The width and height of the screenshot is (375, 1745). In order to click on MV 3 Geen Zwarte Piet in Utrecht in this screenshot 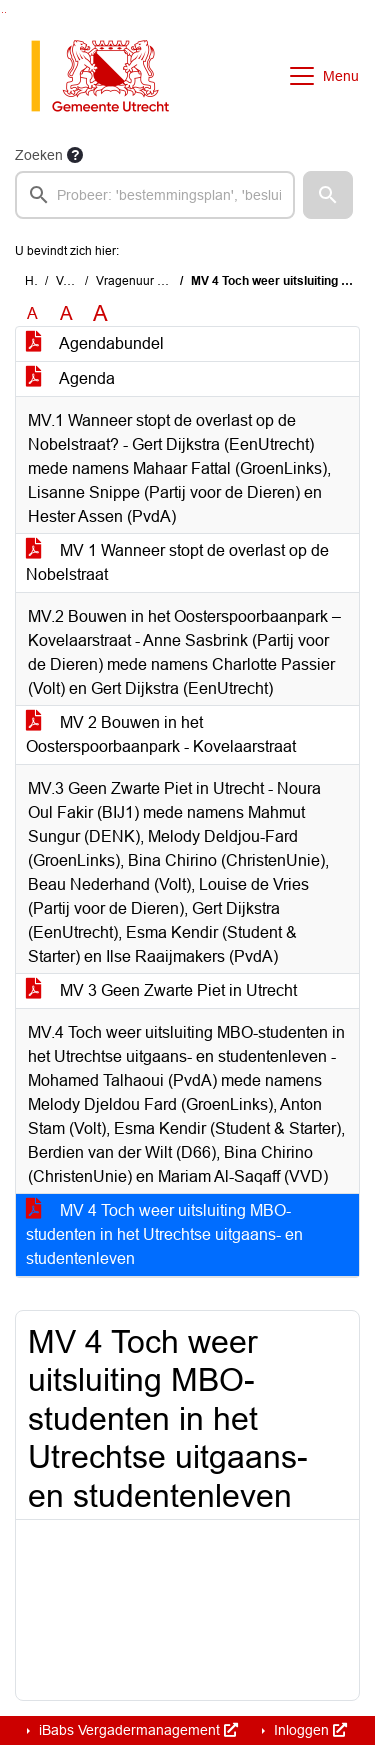, I will do `click(161, 990)`.